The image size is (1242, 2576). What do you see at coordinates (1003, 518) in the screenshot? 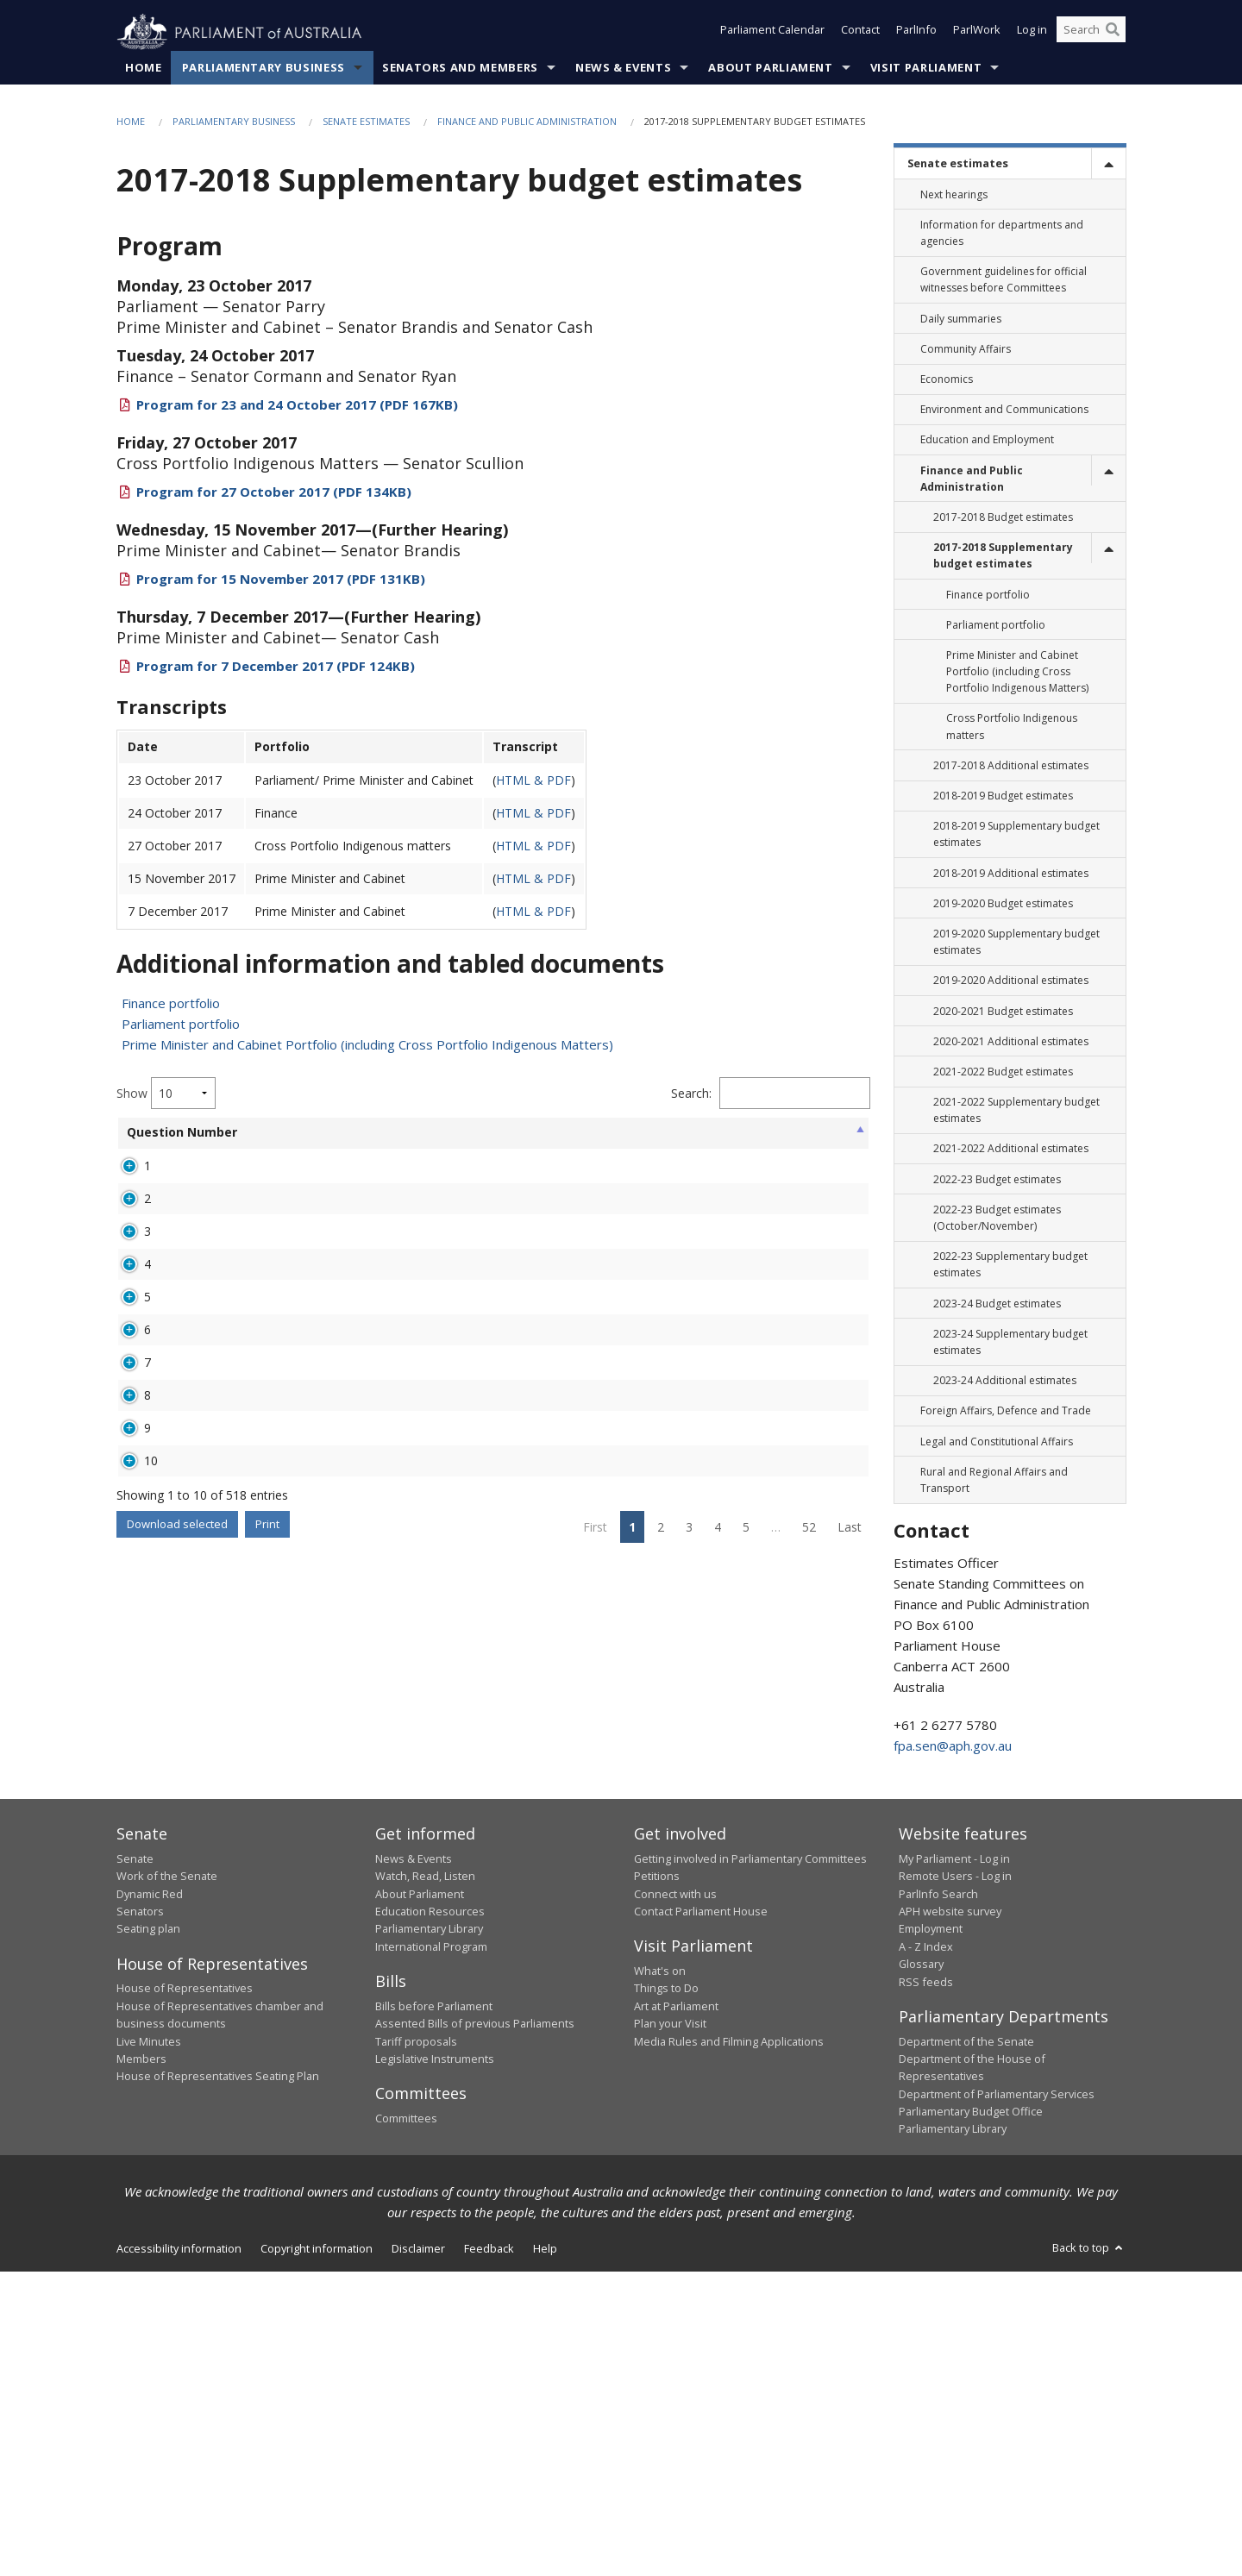
I see `2017-2018 Budget estimates [link]` at bounding box center [1003, 518].